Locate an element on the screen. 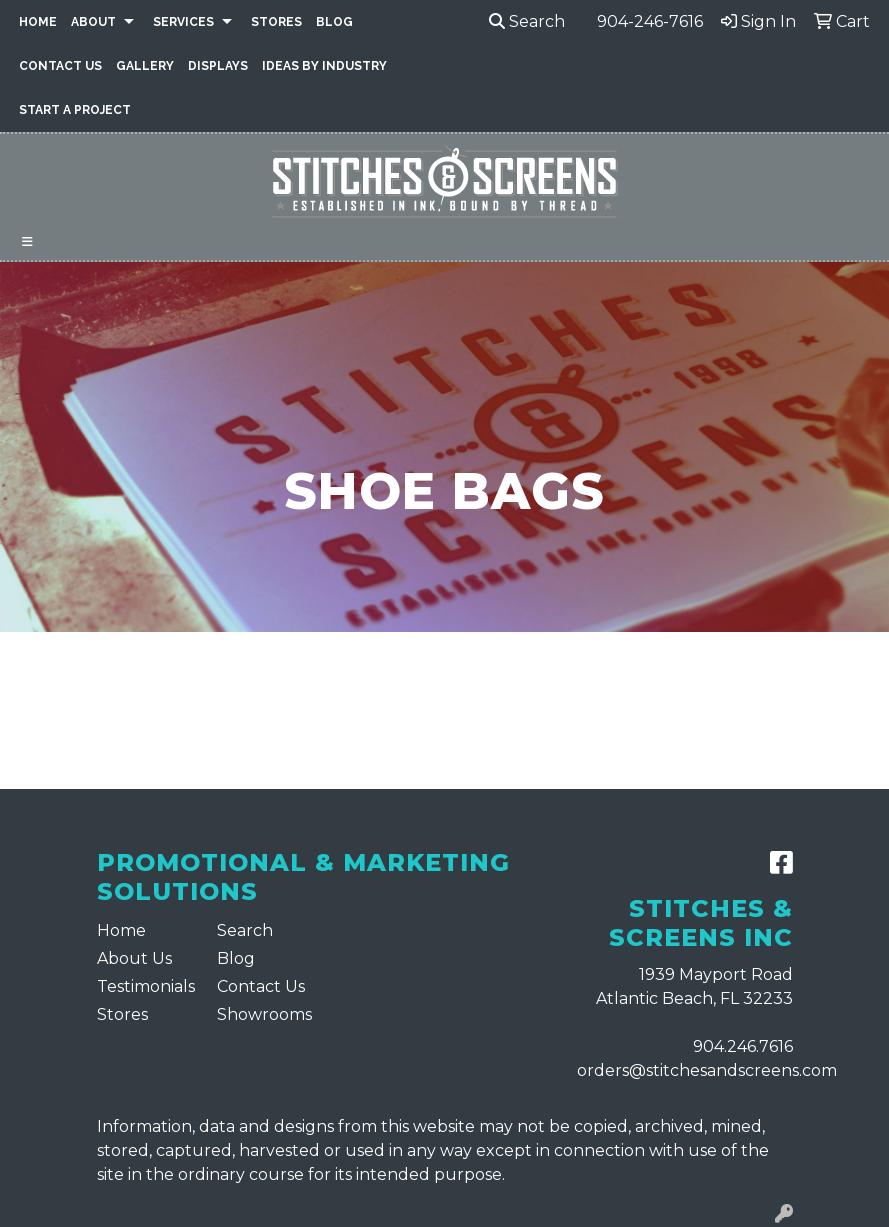  Contact Us is located at coordinates (60, 66).